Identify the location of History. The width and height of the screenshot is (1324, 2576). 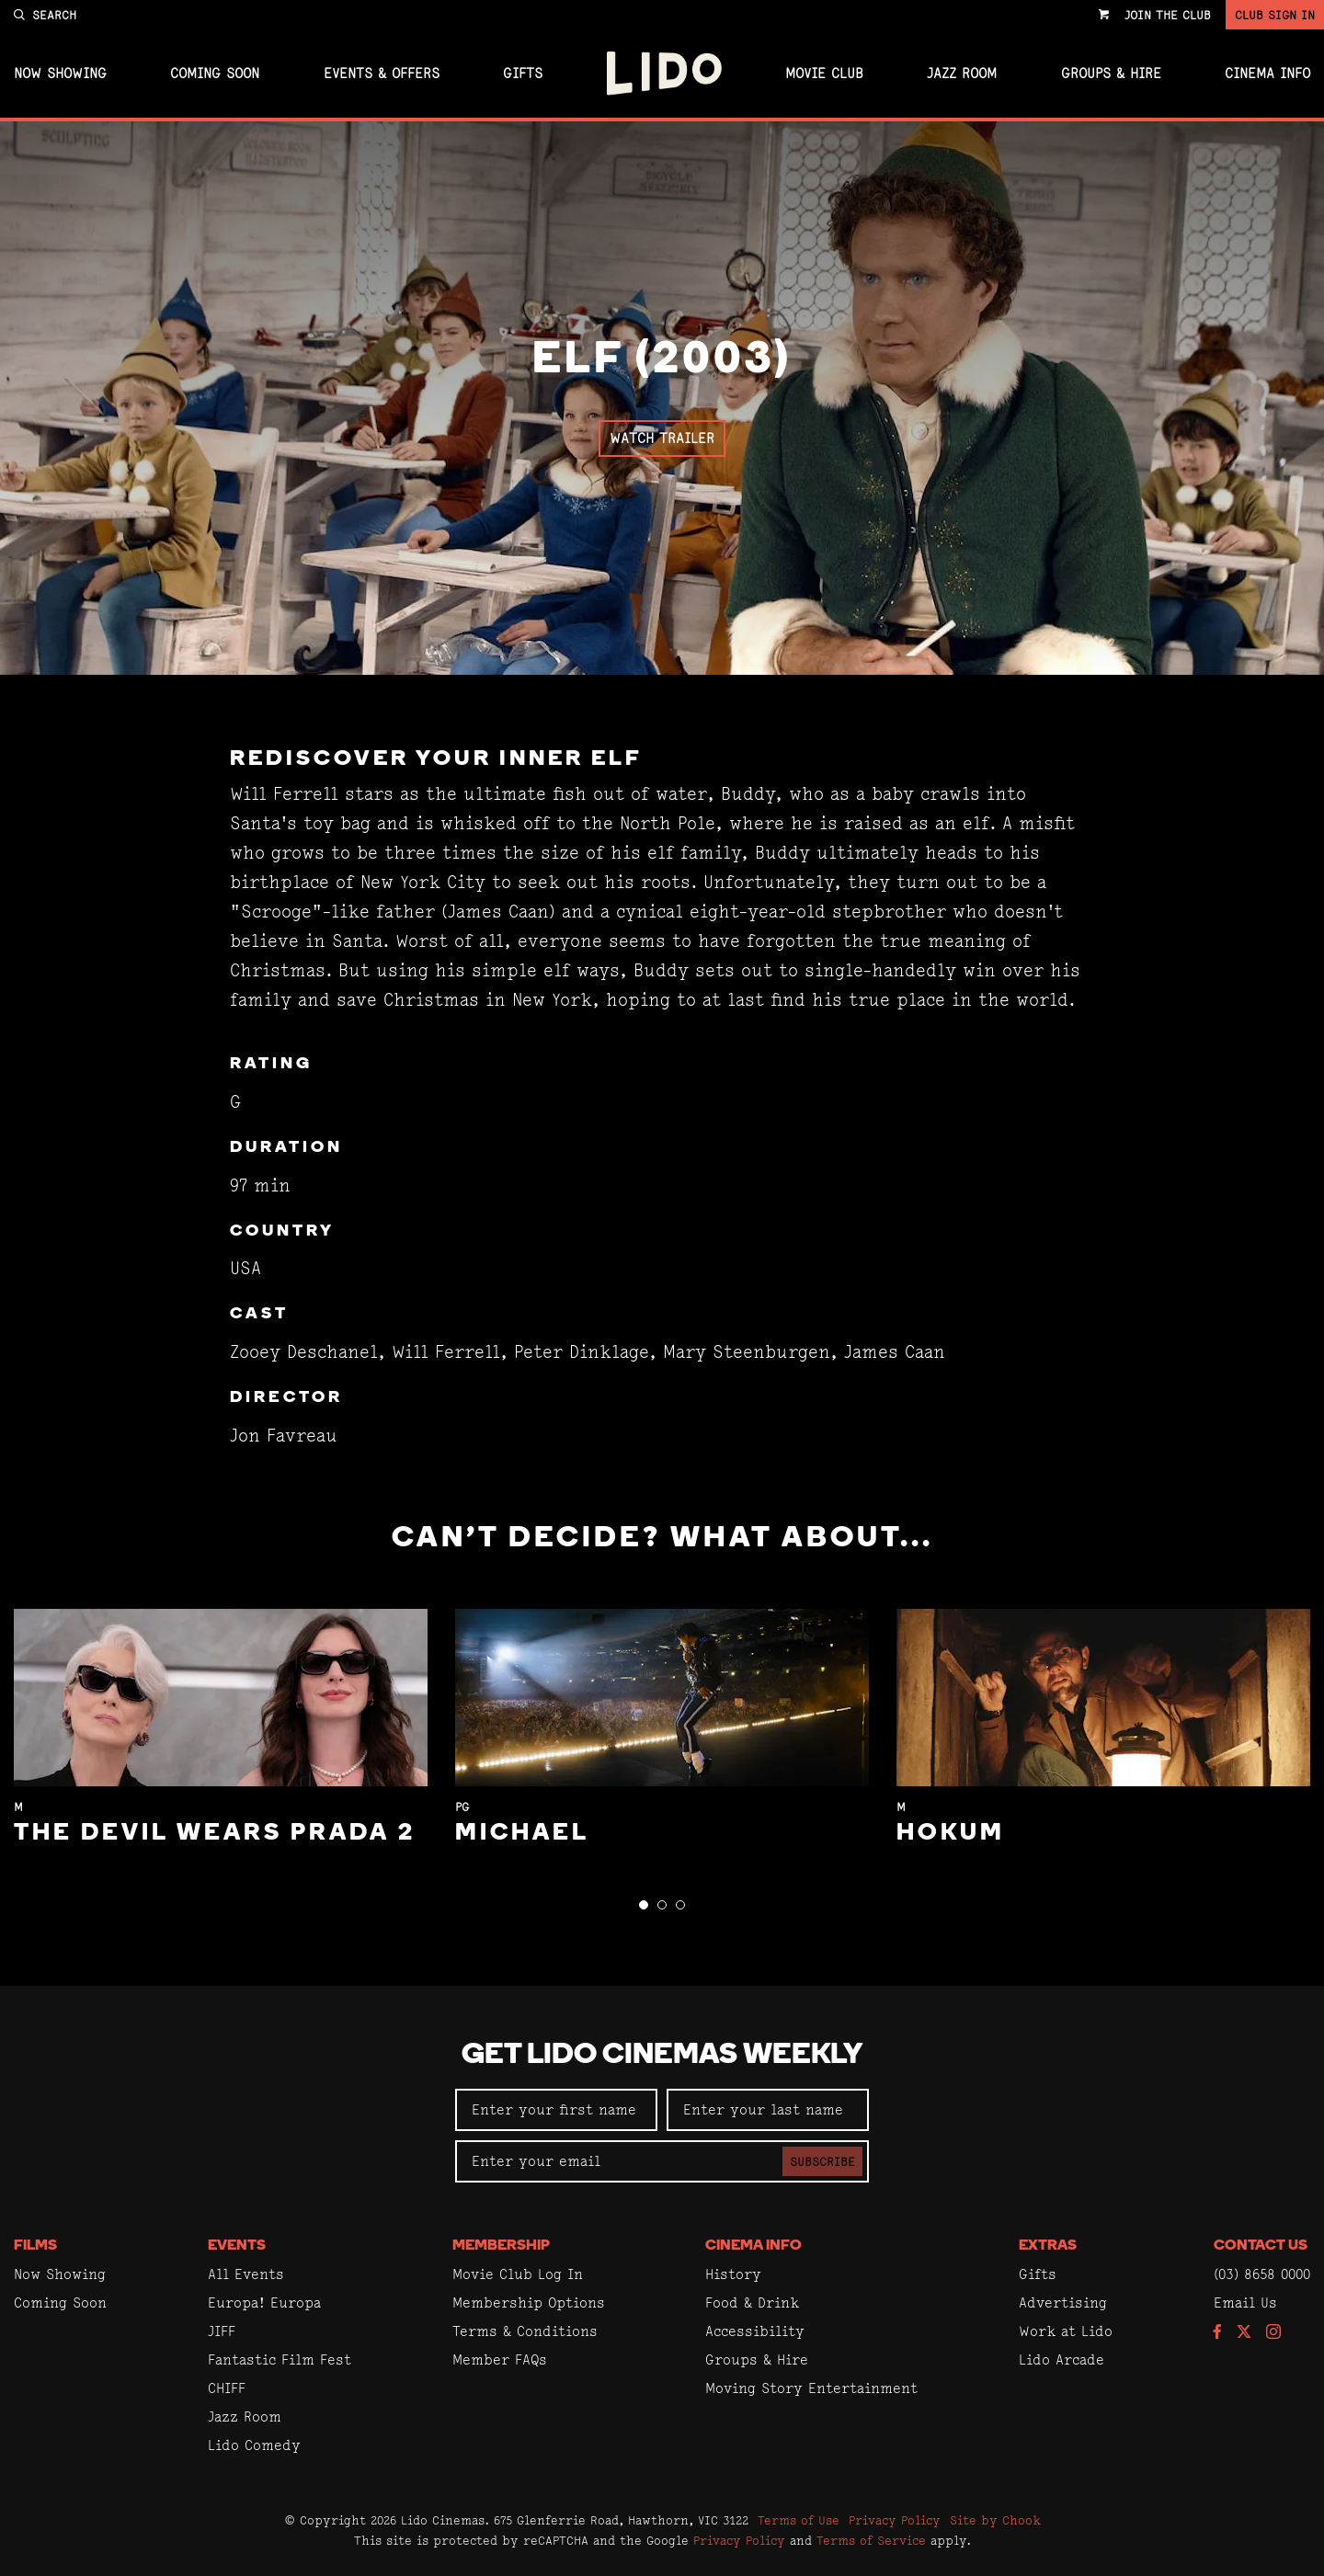
(733, 2274).